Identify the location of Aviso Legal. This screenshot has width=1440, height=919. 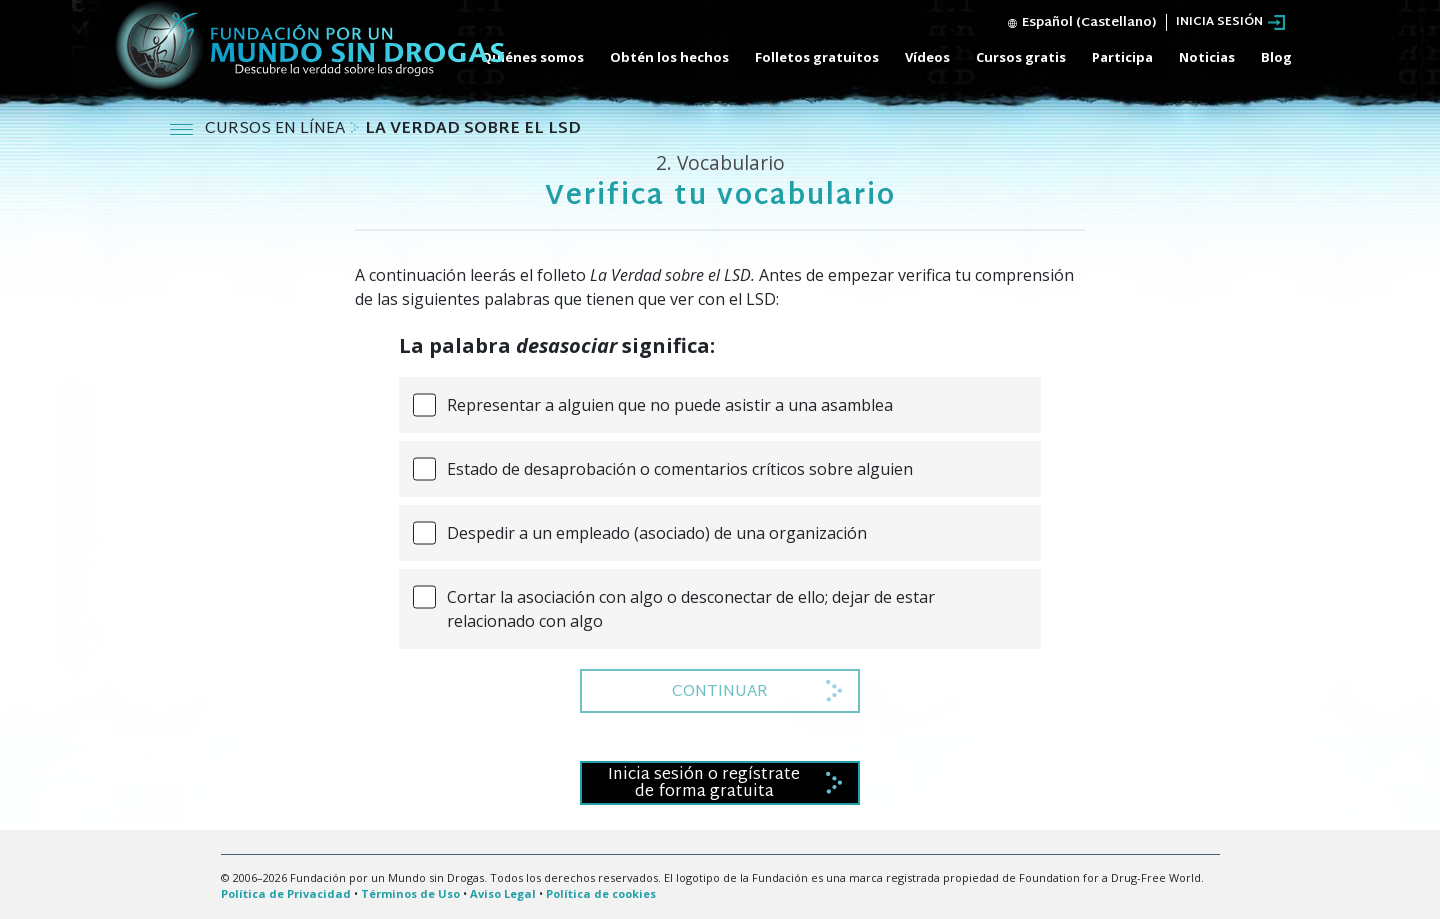
(503, 893).